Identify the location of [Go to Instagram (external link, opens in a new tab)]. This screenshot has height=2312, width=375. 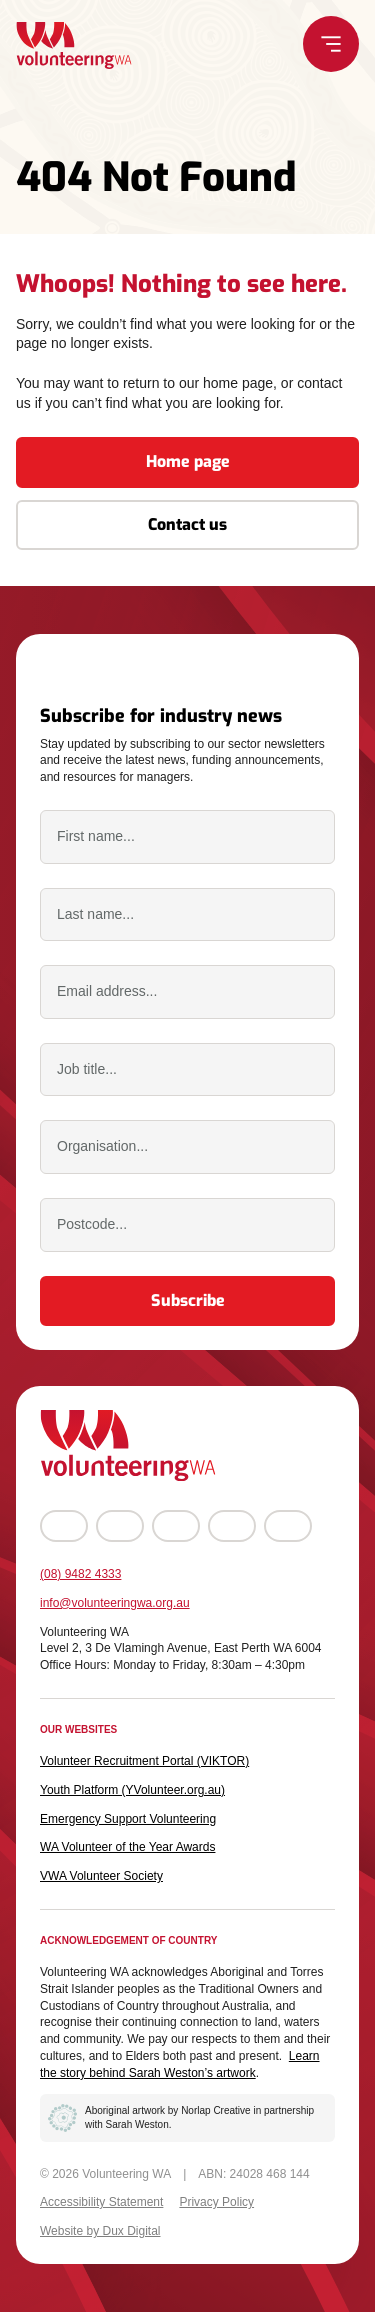
(120, 1526).